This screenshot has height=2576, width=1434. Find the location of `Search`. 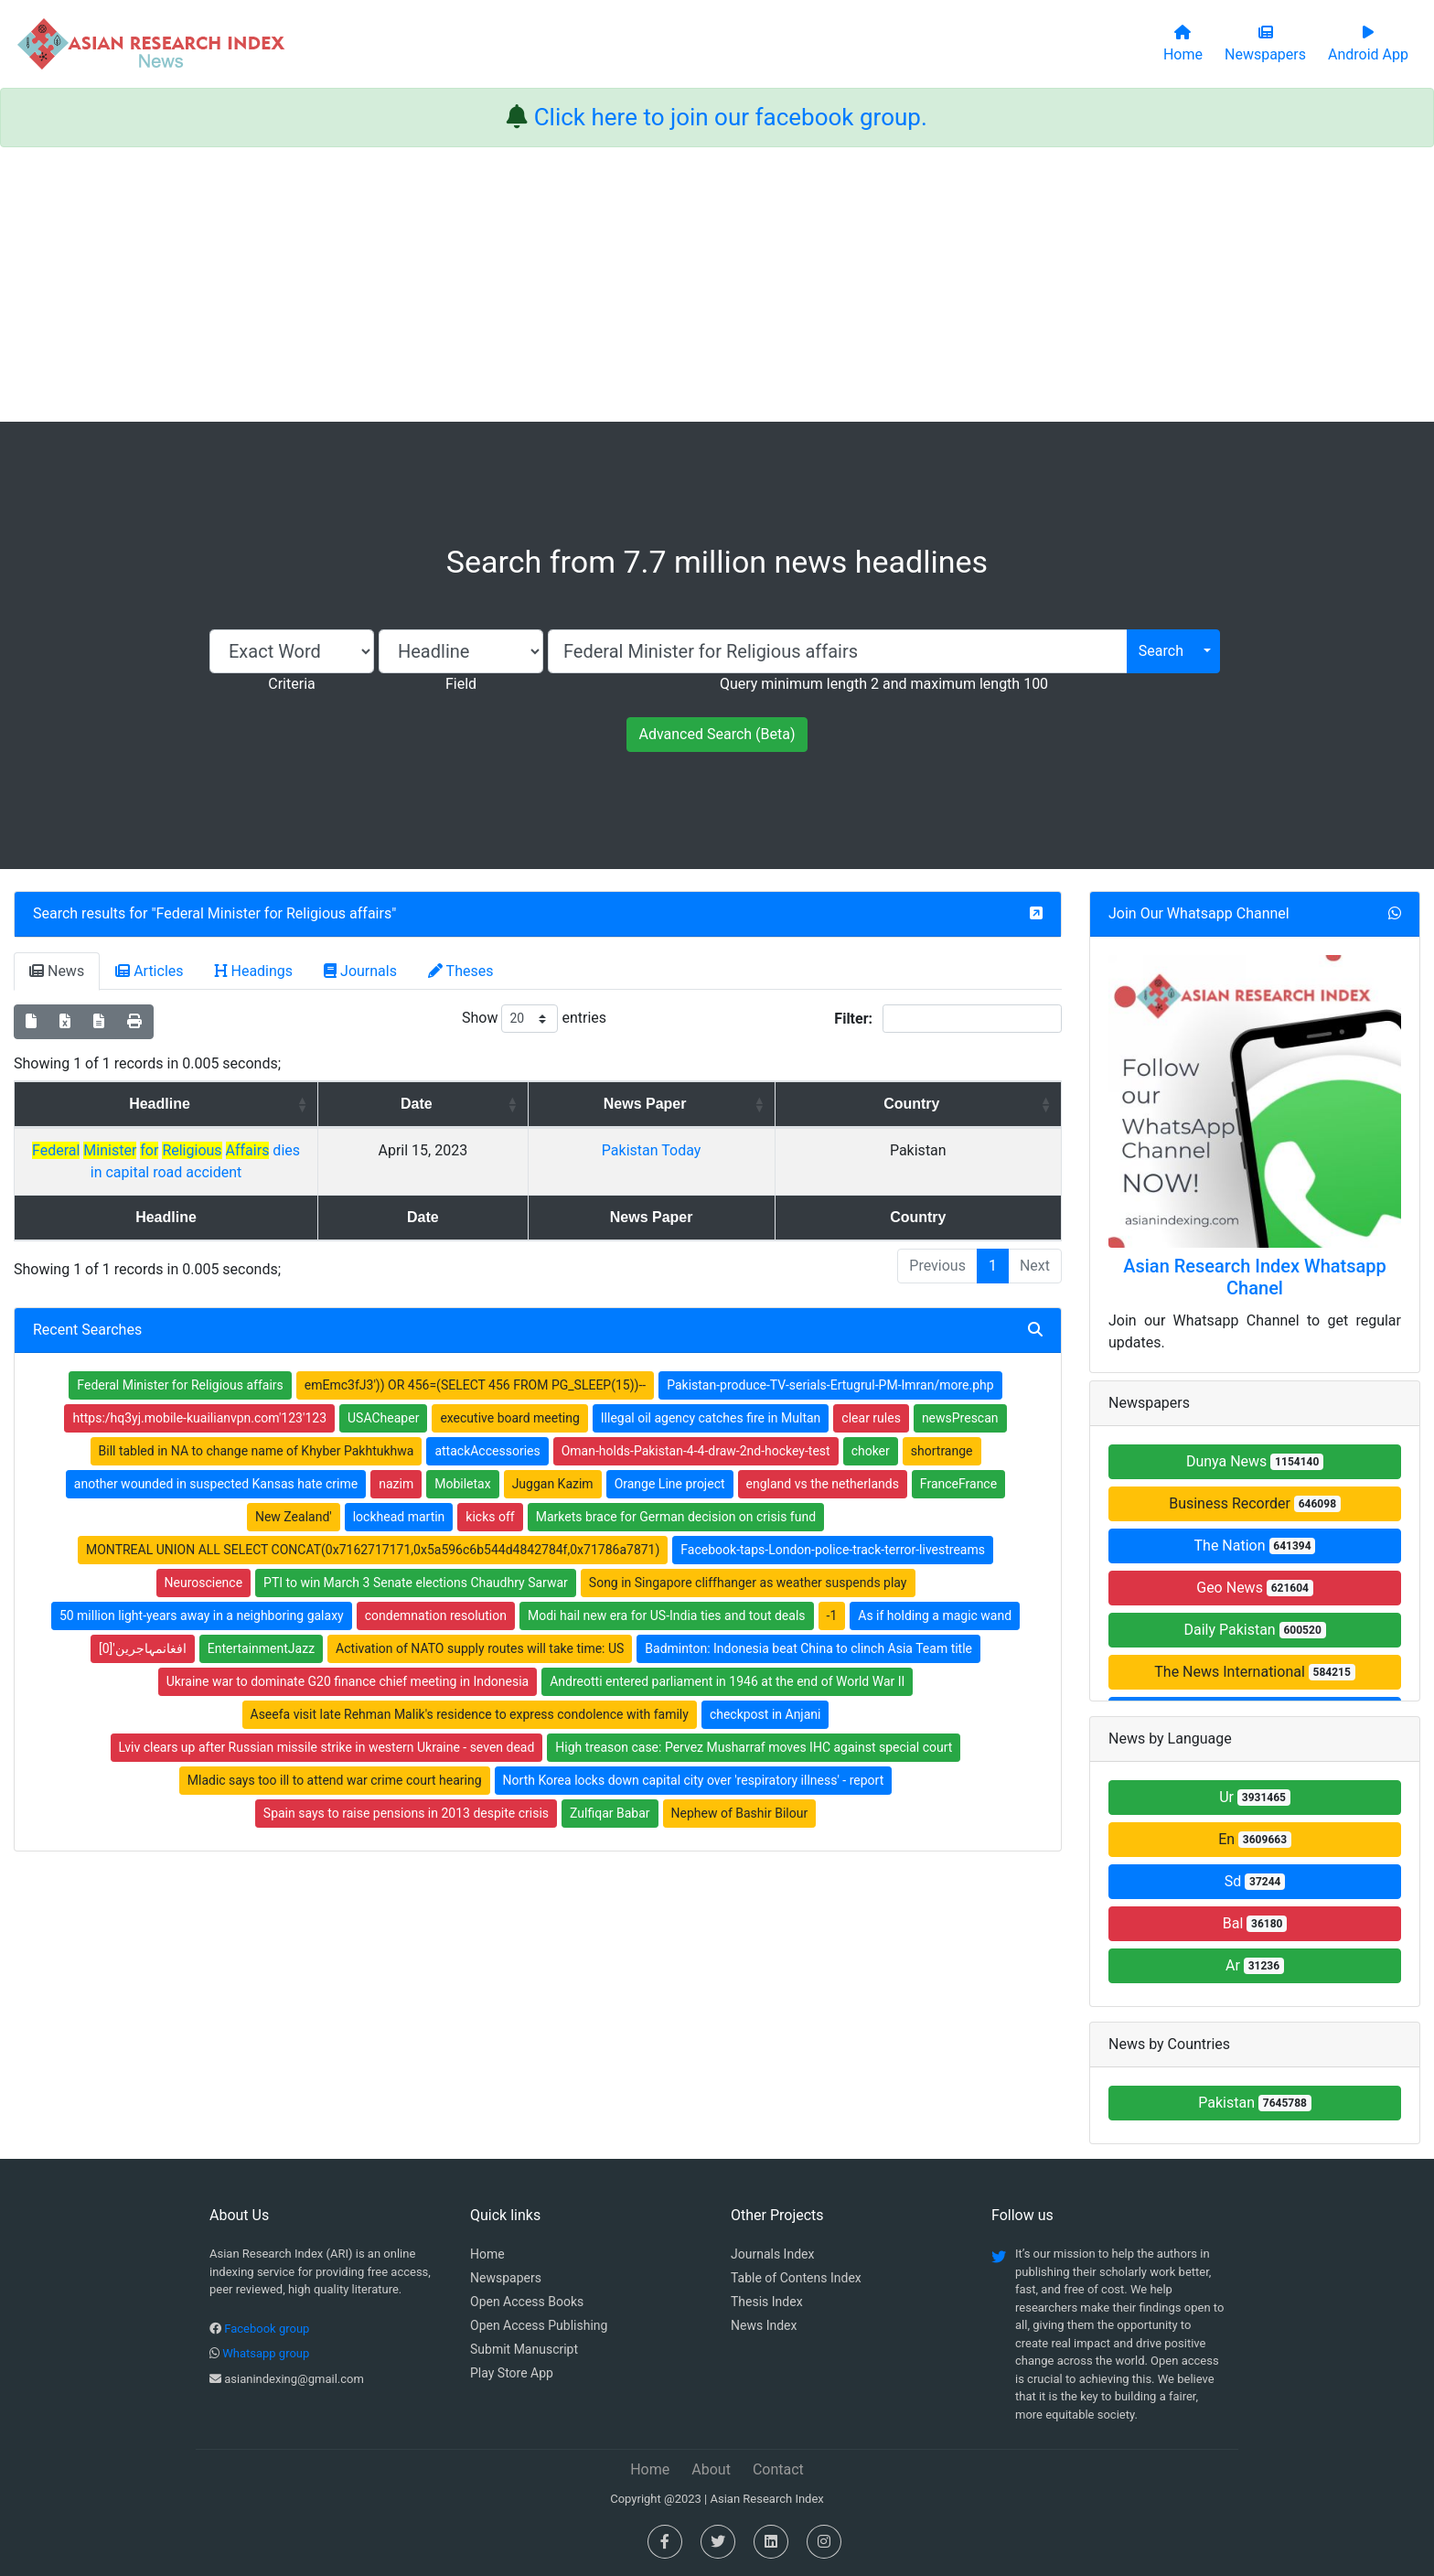

Search is located at coordinates (1161, 651).